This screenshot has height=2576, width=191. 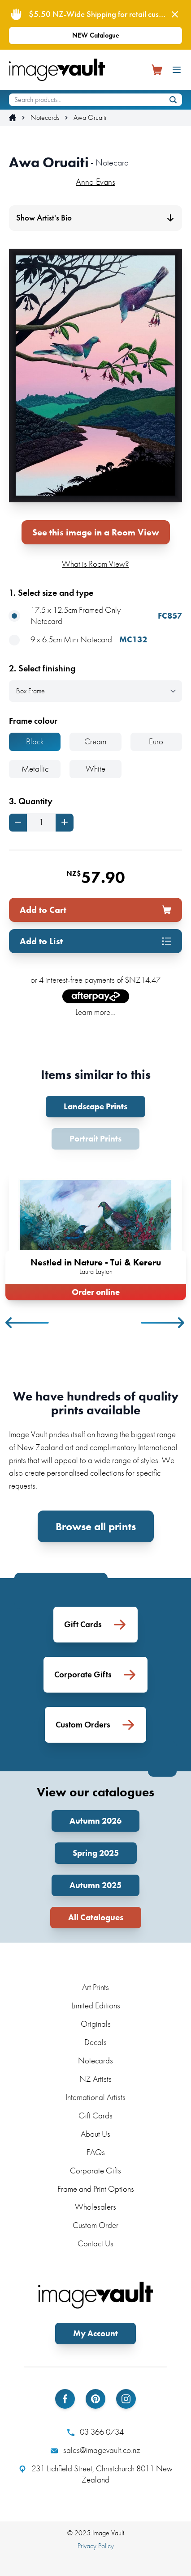 I want to click on Metallic, so click(x=35, y=768).